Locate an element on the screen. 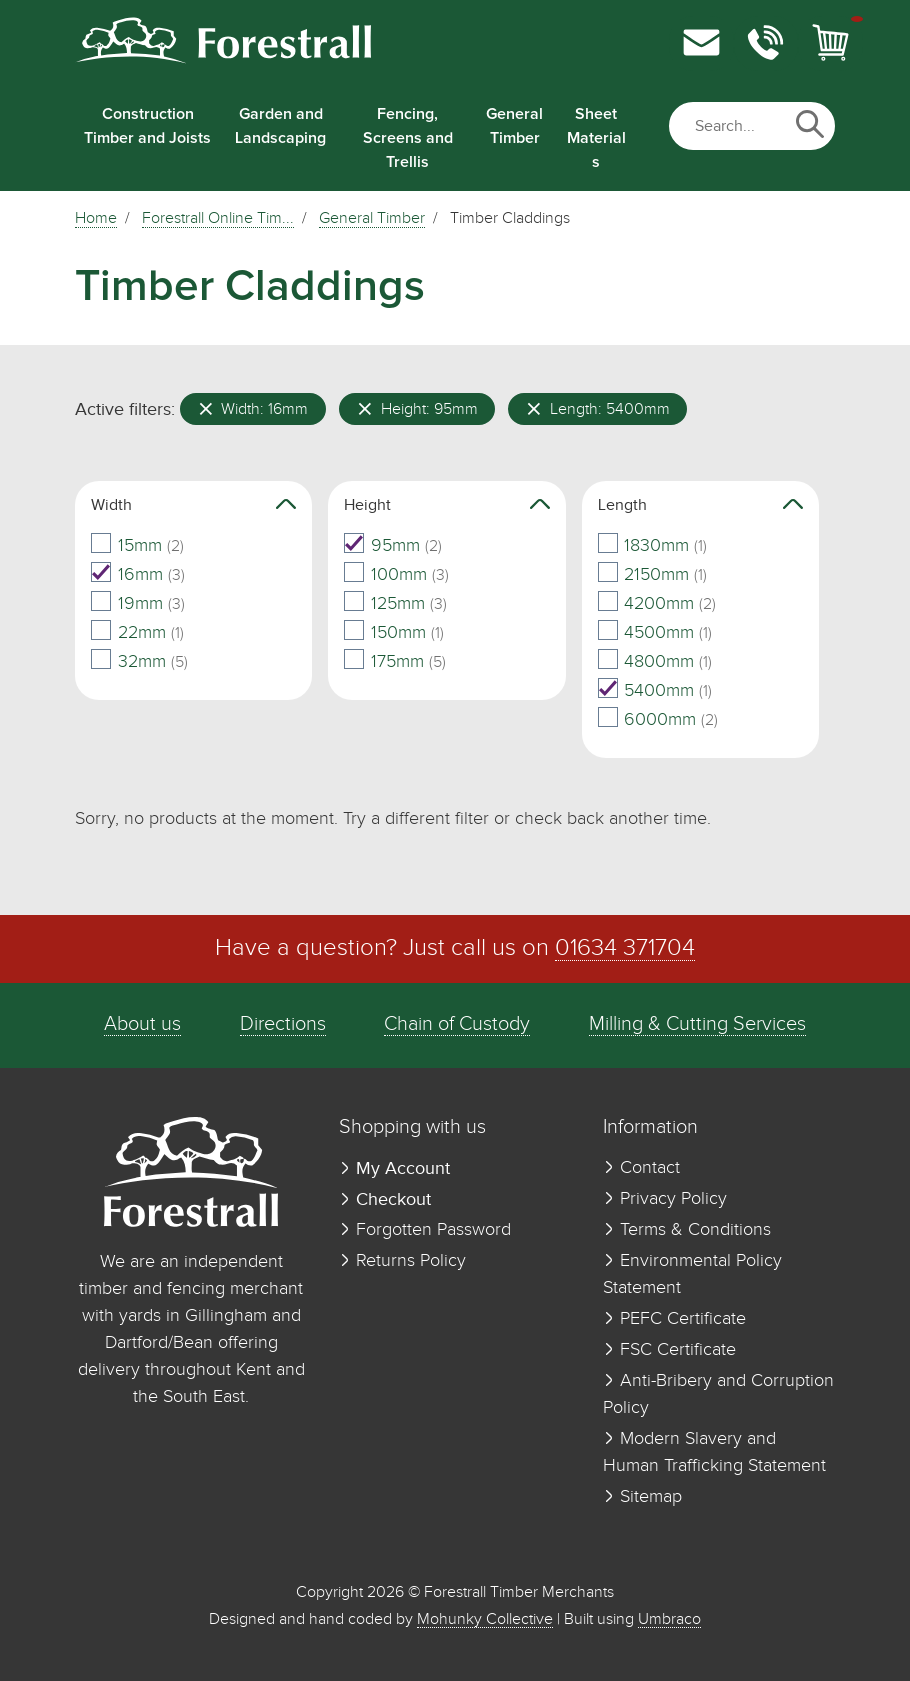  2150mm is located at coordinates (653, 575).